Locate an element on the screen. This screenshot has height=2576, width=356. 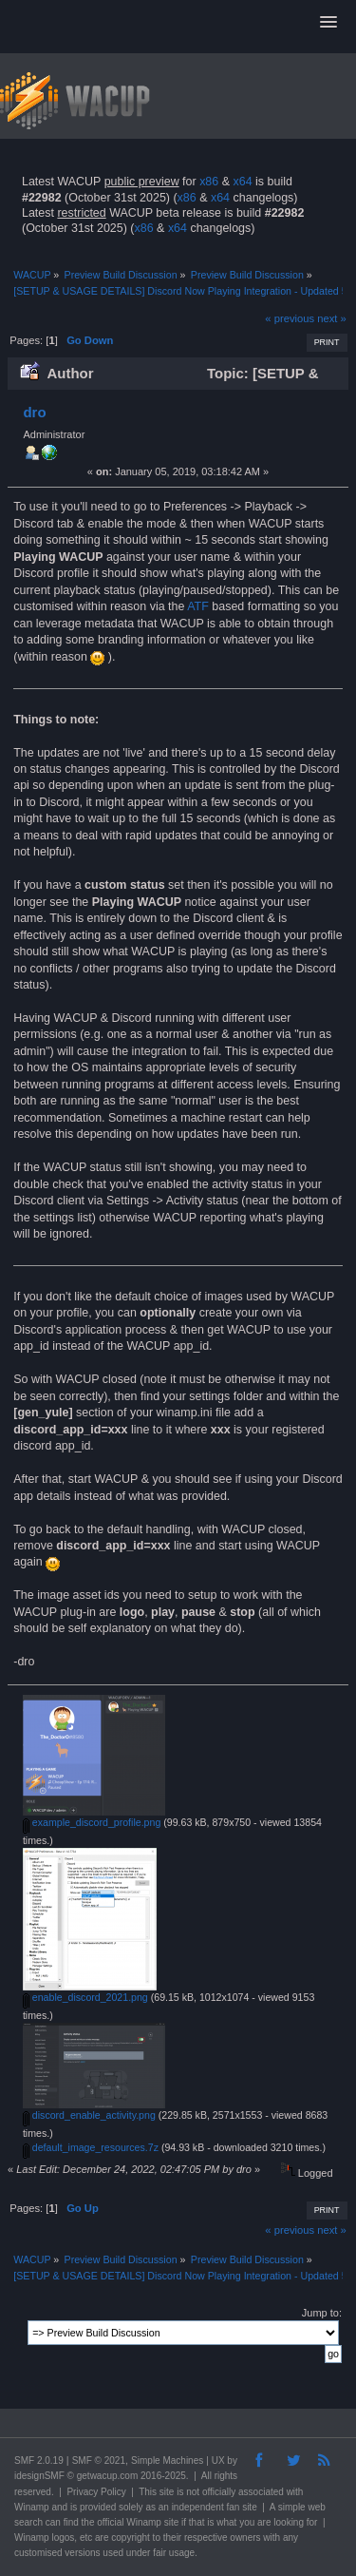
« previous is located at coordinates (289, 318).